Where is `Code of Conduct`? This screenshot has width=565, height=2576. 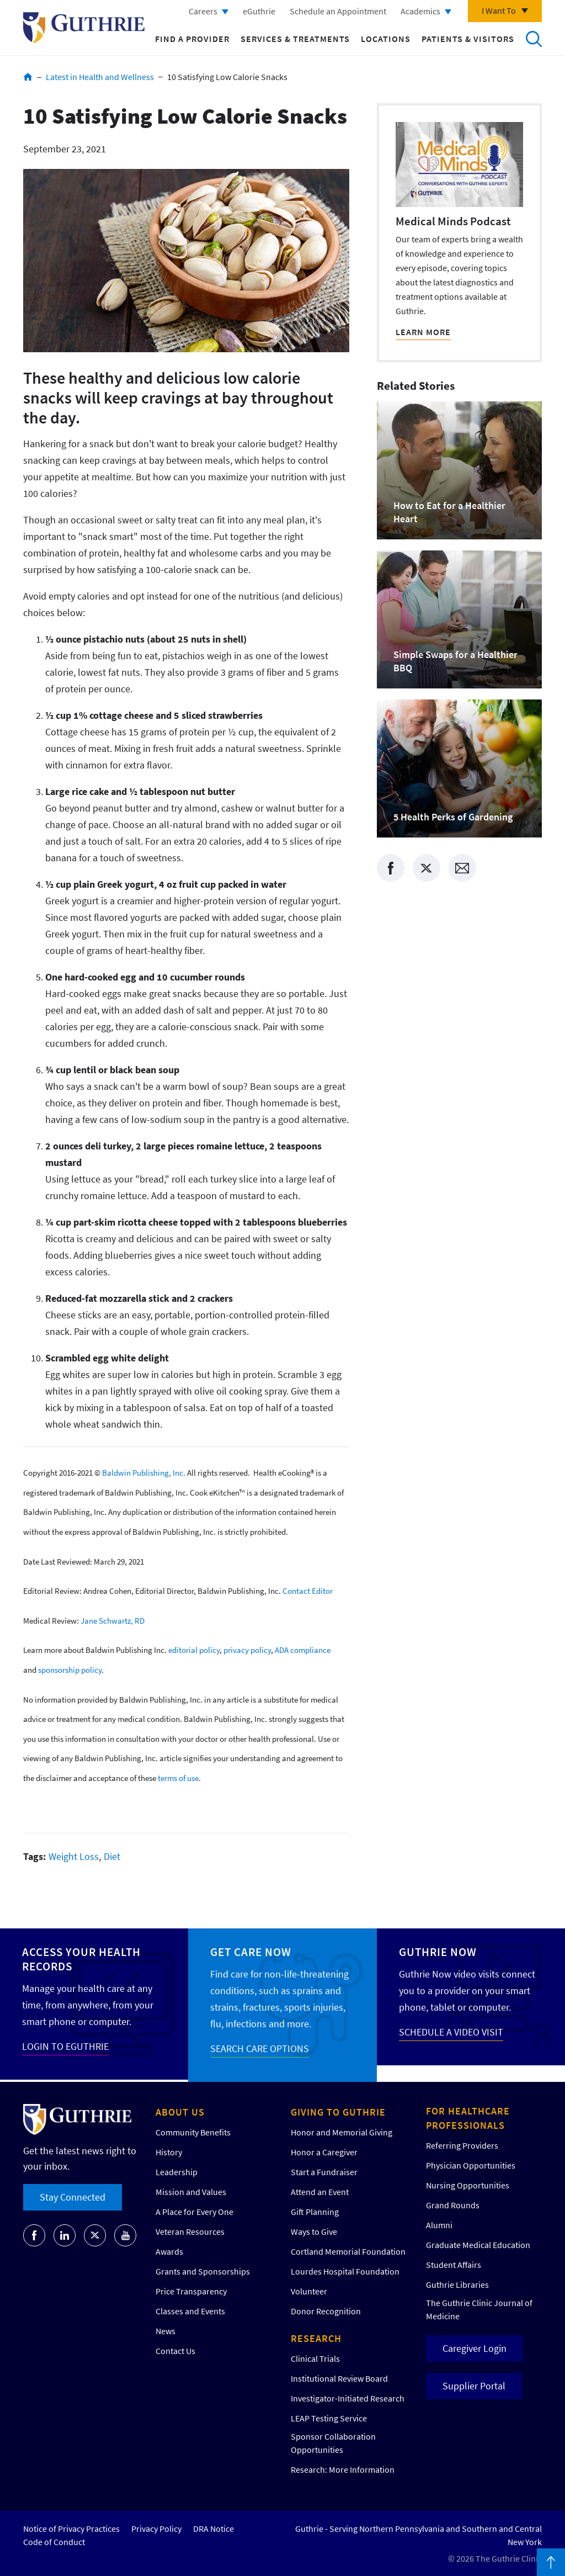 Code of Conduct is located at coordinates (54, 2541).